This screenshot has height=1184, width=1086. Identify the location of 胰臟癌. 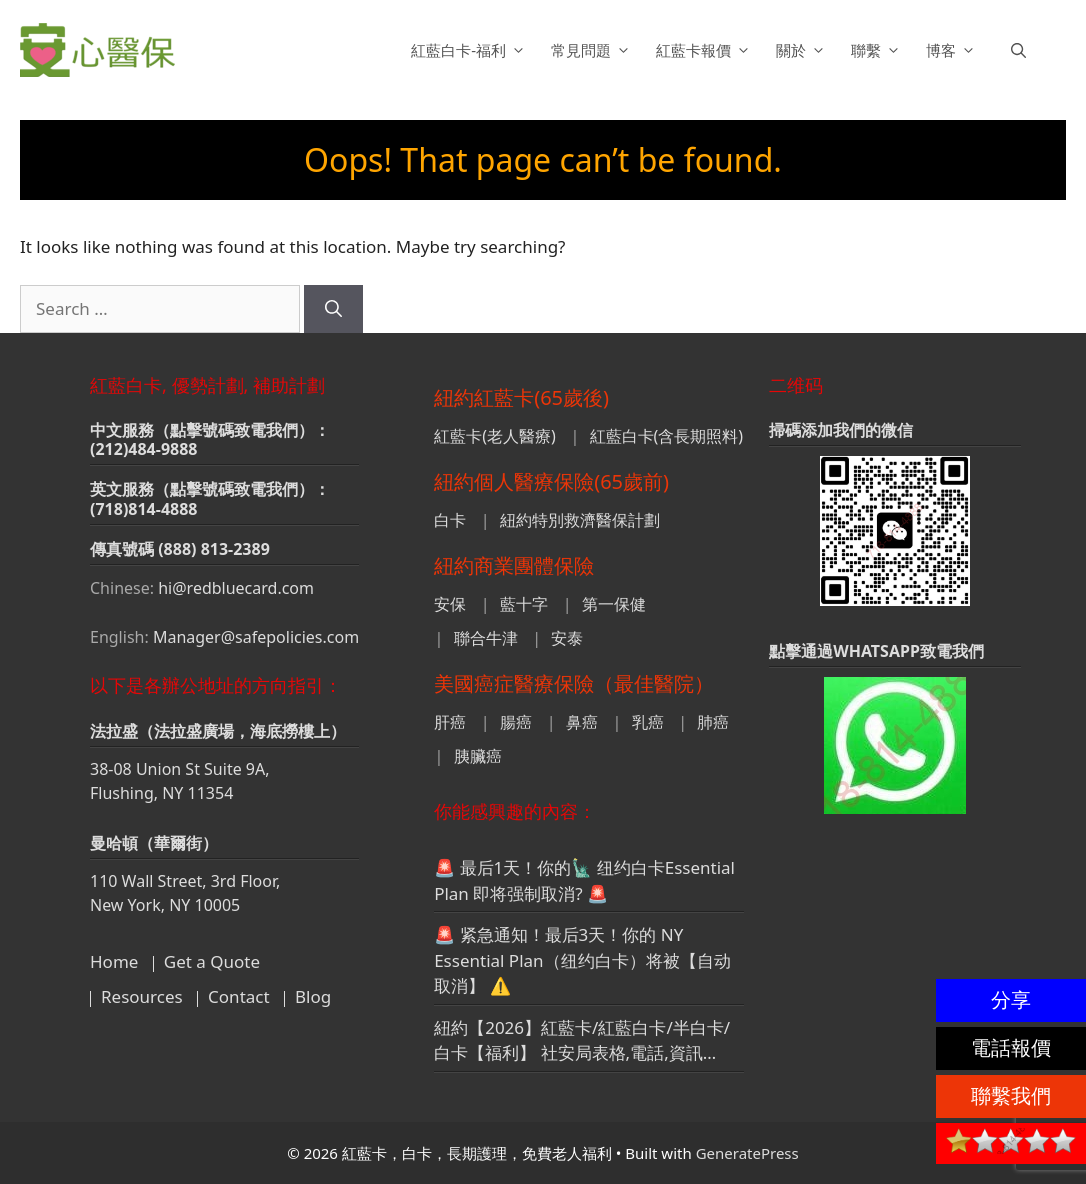
(478, 756).